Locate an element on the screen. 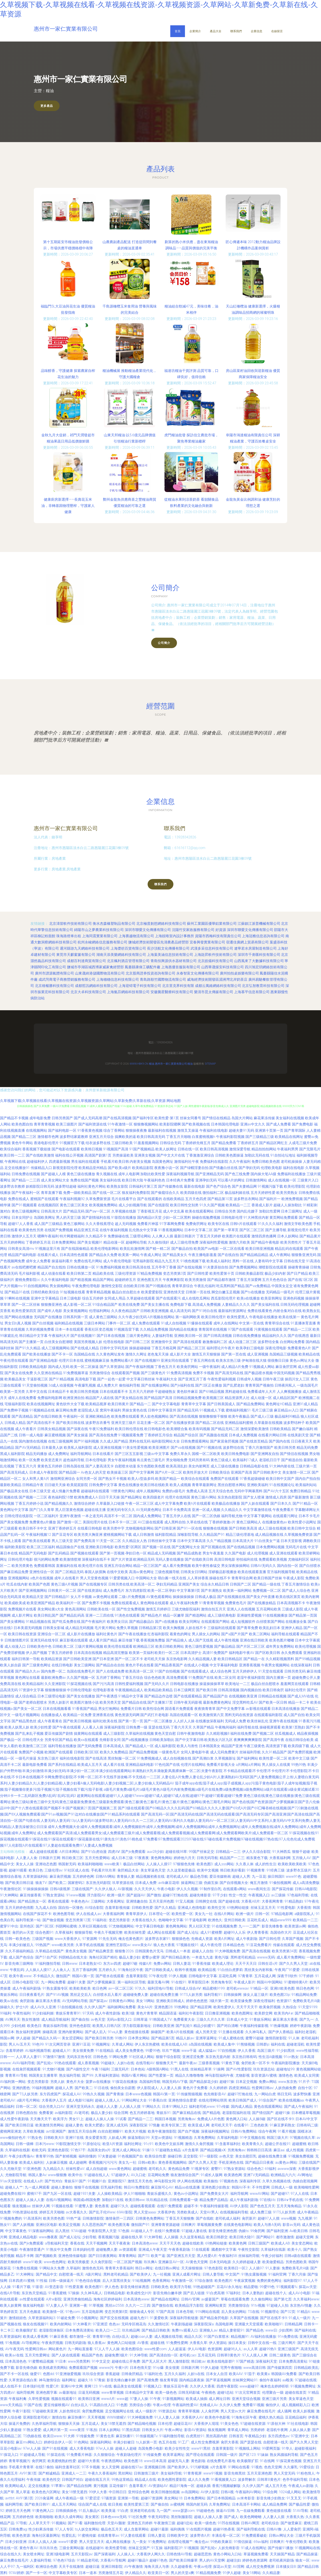  三级全黄网站版 is located at coordinates (71, 2548).